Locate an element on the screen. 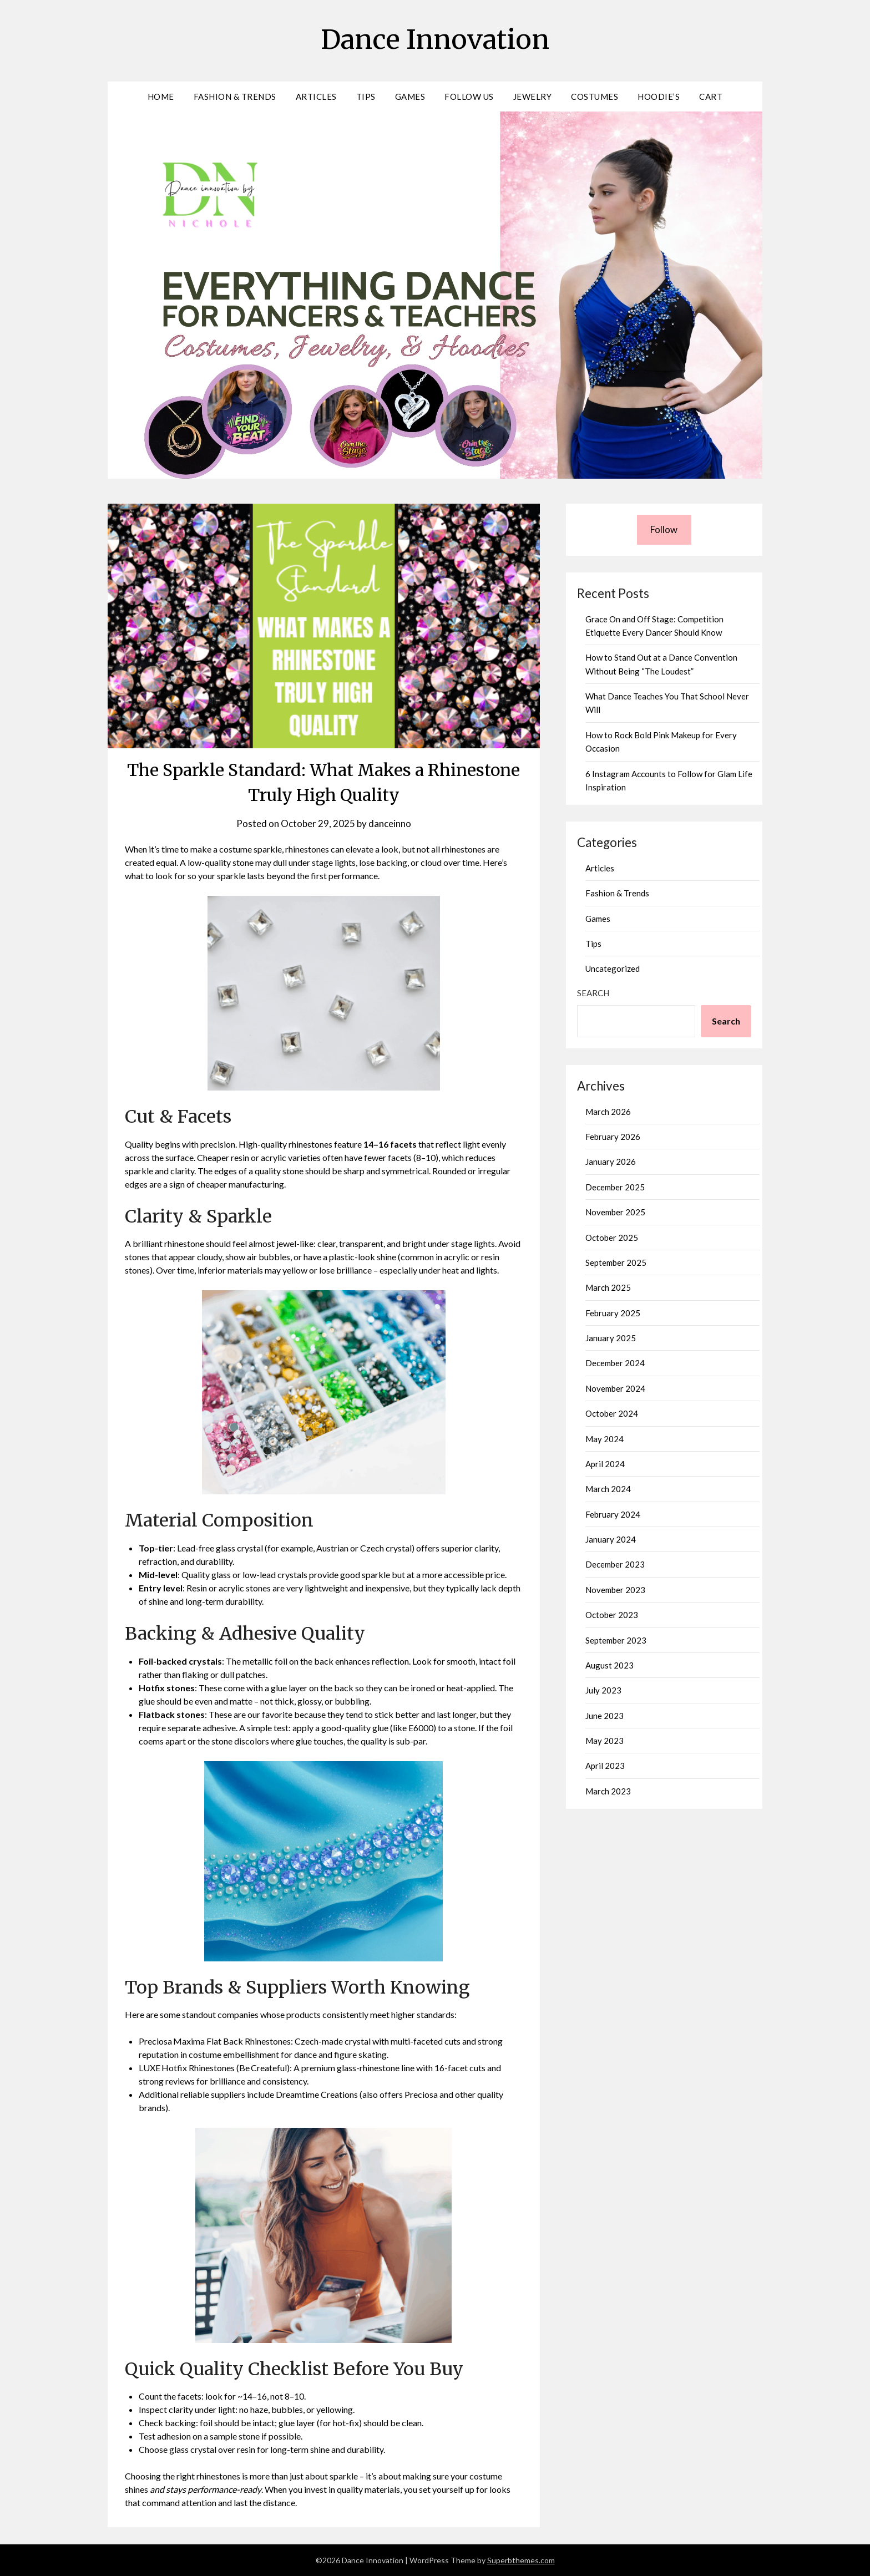 This screenshot has width=870, height=2576. November 2025 is located at coordinates (615, 1212).